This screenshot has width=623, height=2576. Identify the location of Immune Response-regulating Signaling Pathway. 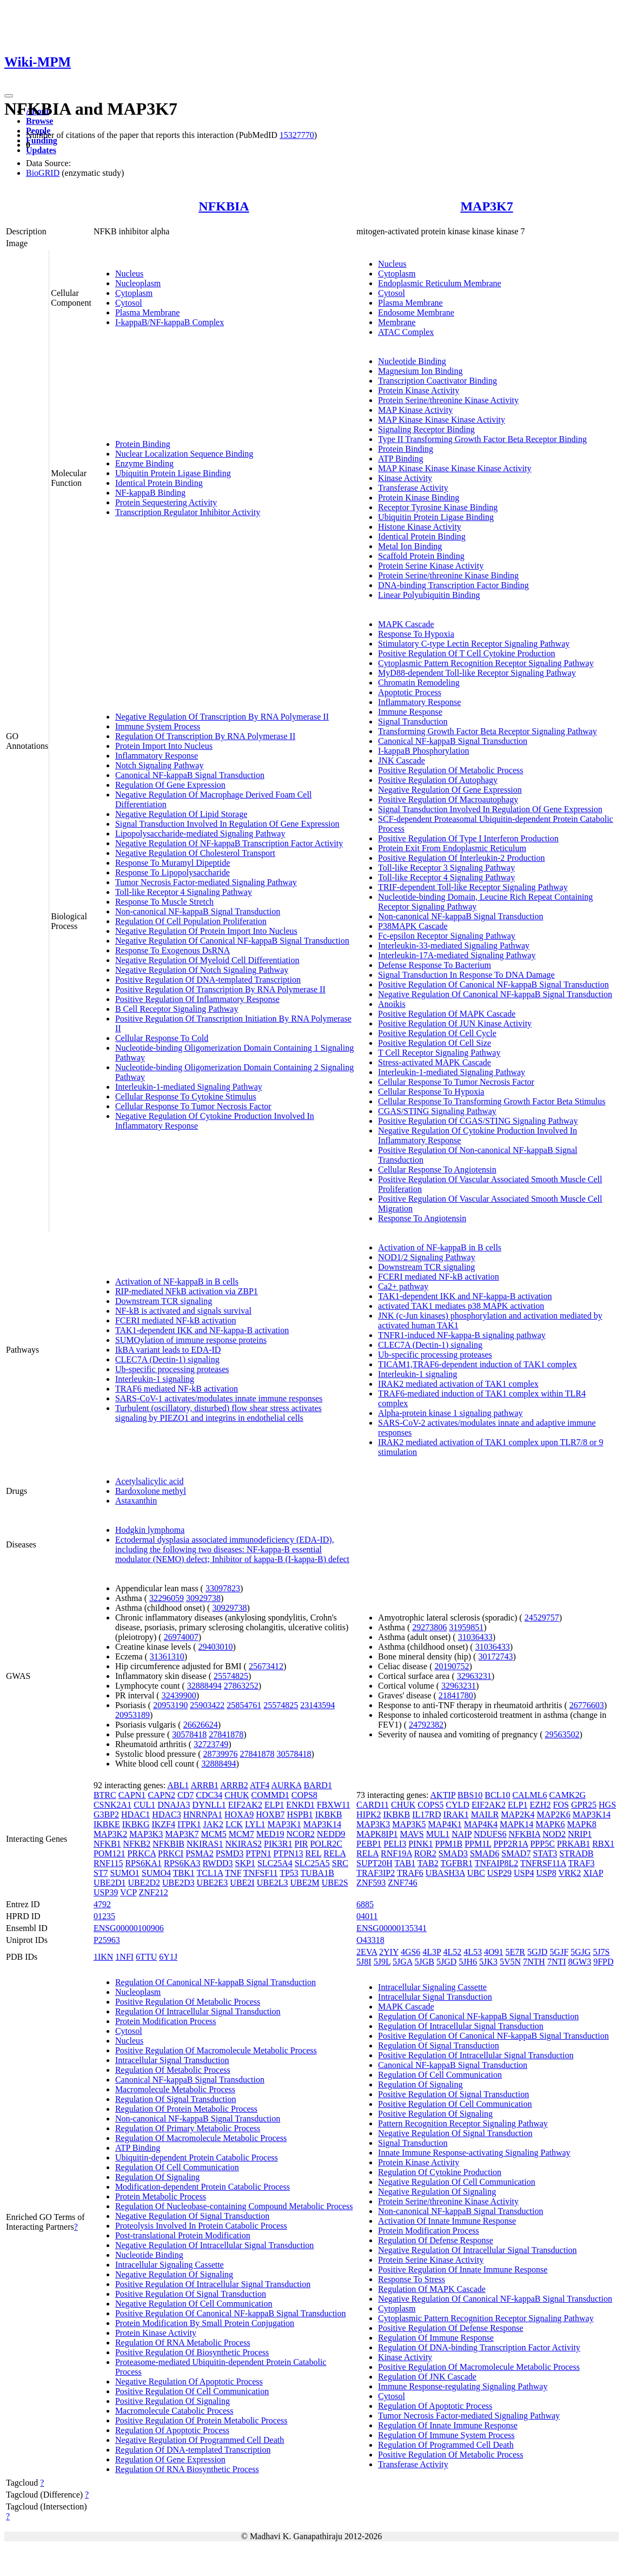
(462, 2386).